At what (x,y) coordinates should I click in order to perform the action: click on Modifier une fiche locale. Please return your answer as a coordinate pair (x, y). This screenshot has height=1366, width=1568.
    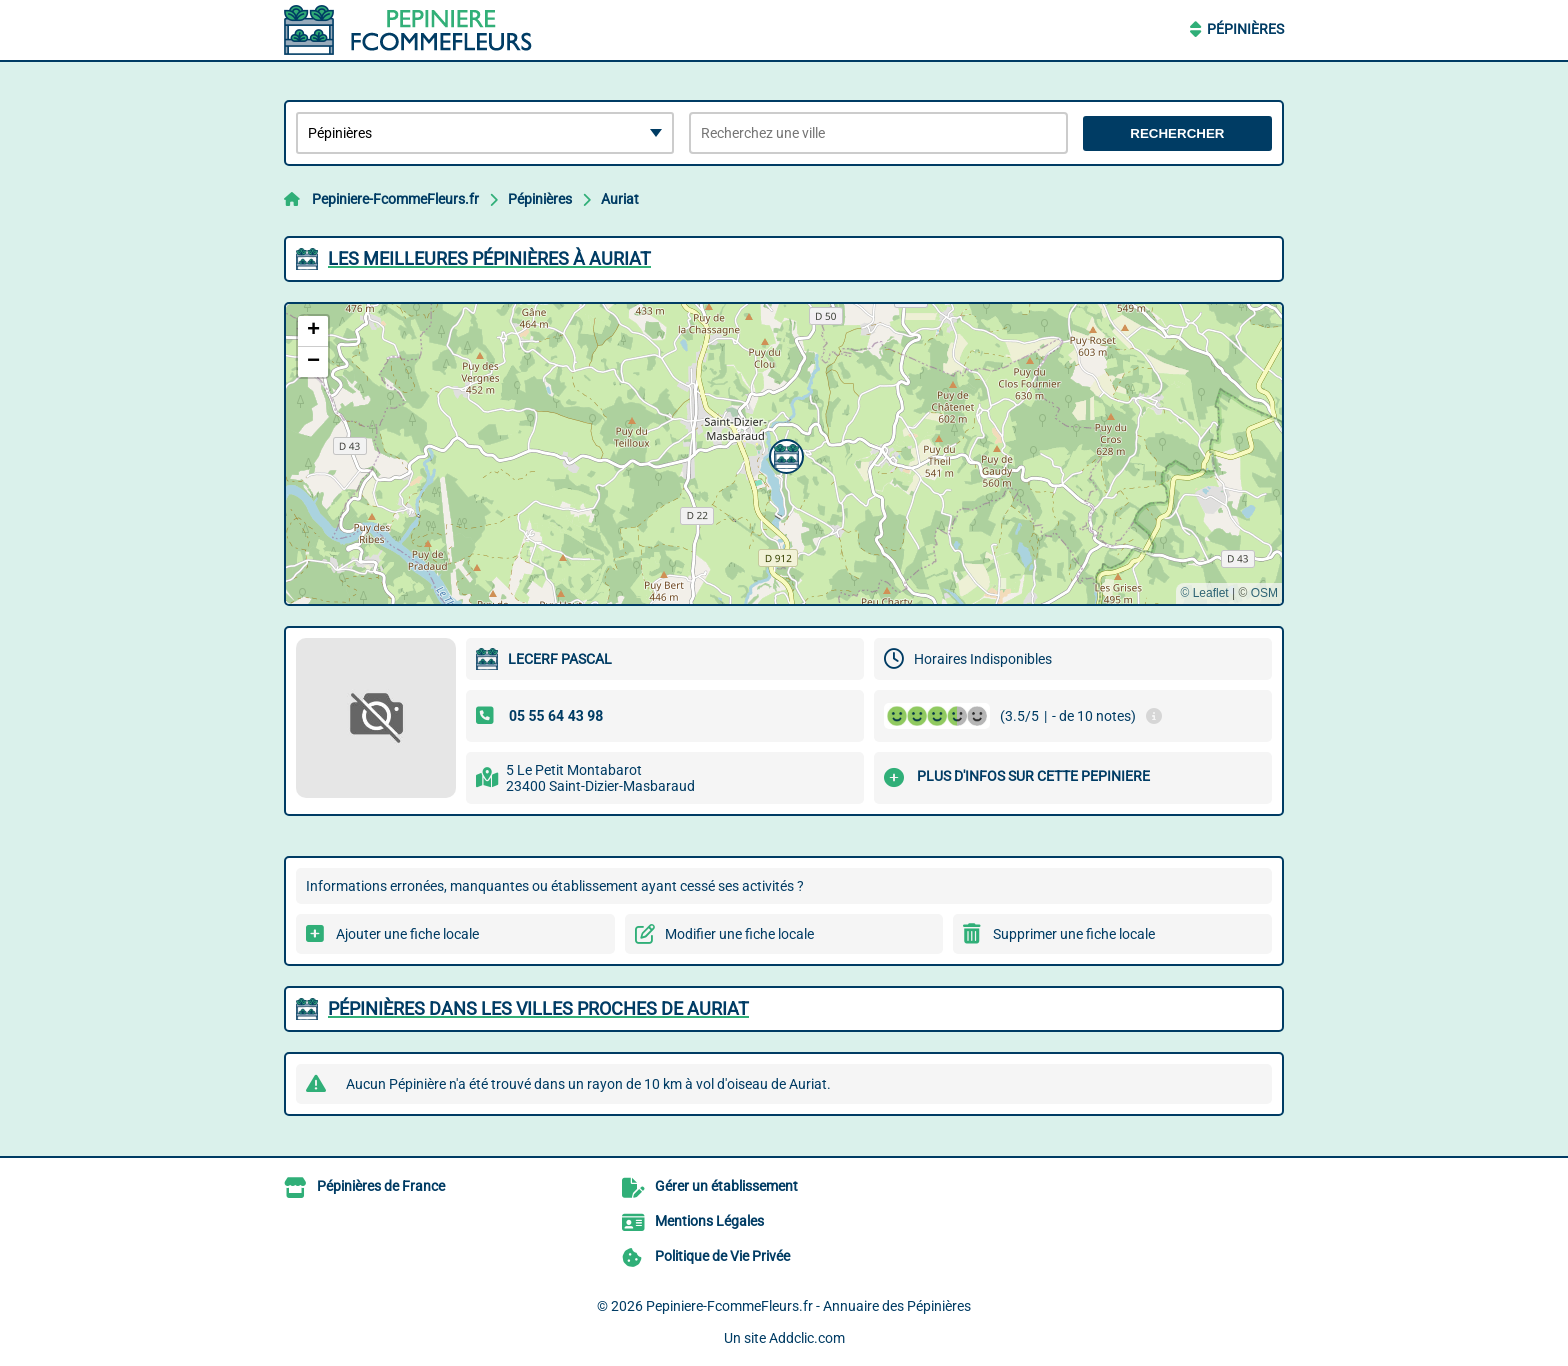
    Looking at the image, I should click on (739, 934).